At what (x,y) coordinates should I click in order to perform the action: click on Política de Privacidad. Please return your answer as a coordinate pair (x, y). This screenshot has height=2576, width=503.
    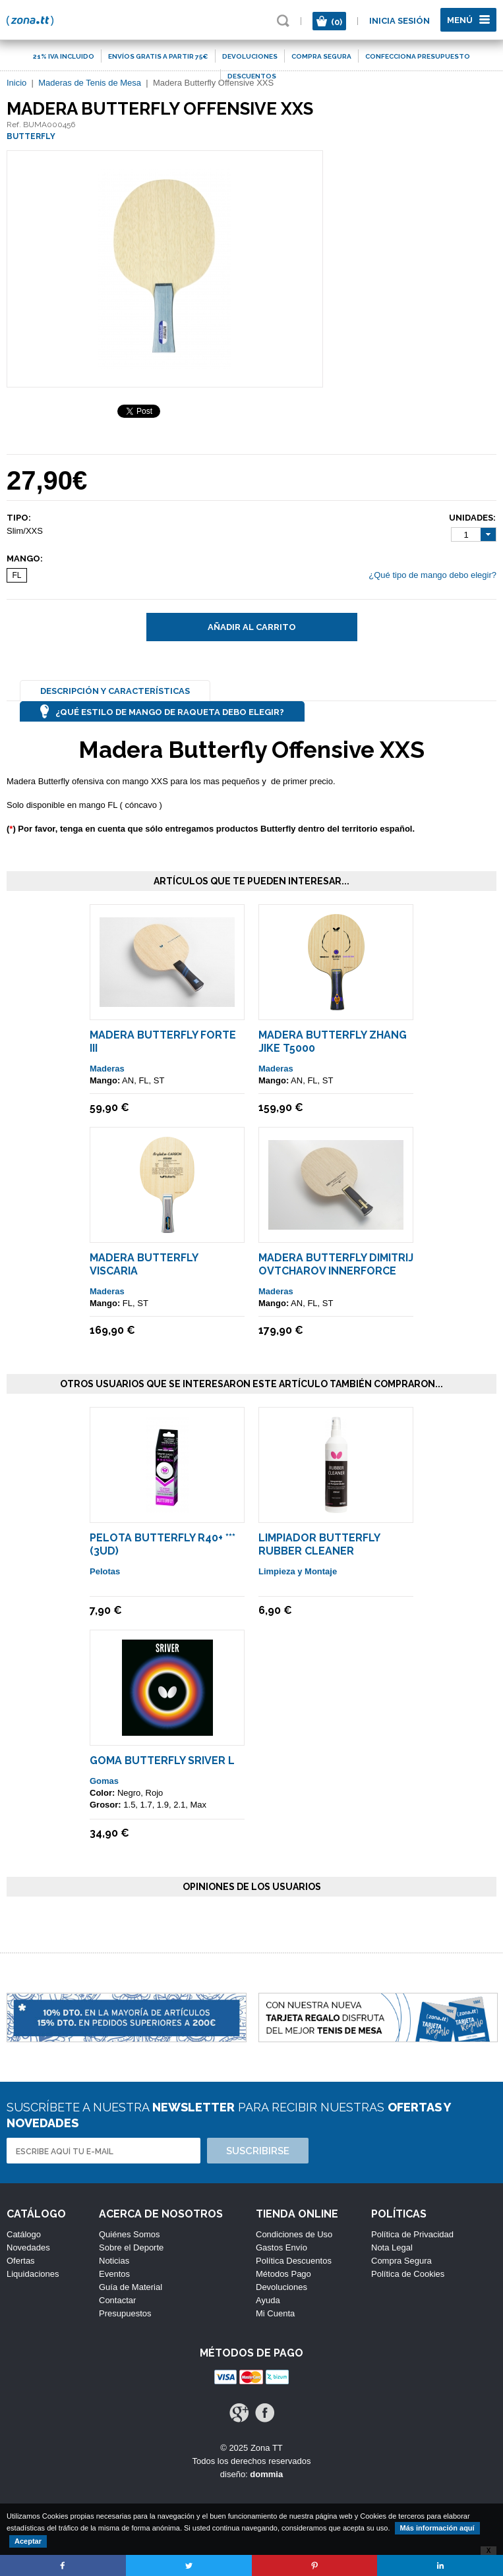
    Looking at the image, I should click on (412, 2234).